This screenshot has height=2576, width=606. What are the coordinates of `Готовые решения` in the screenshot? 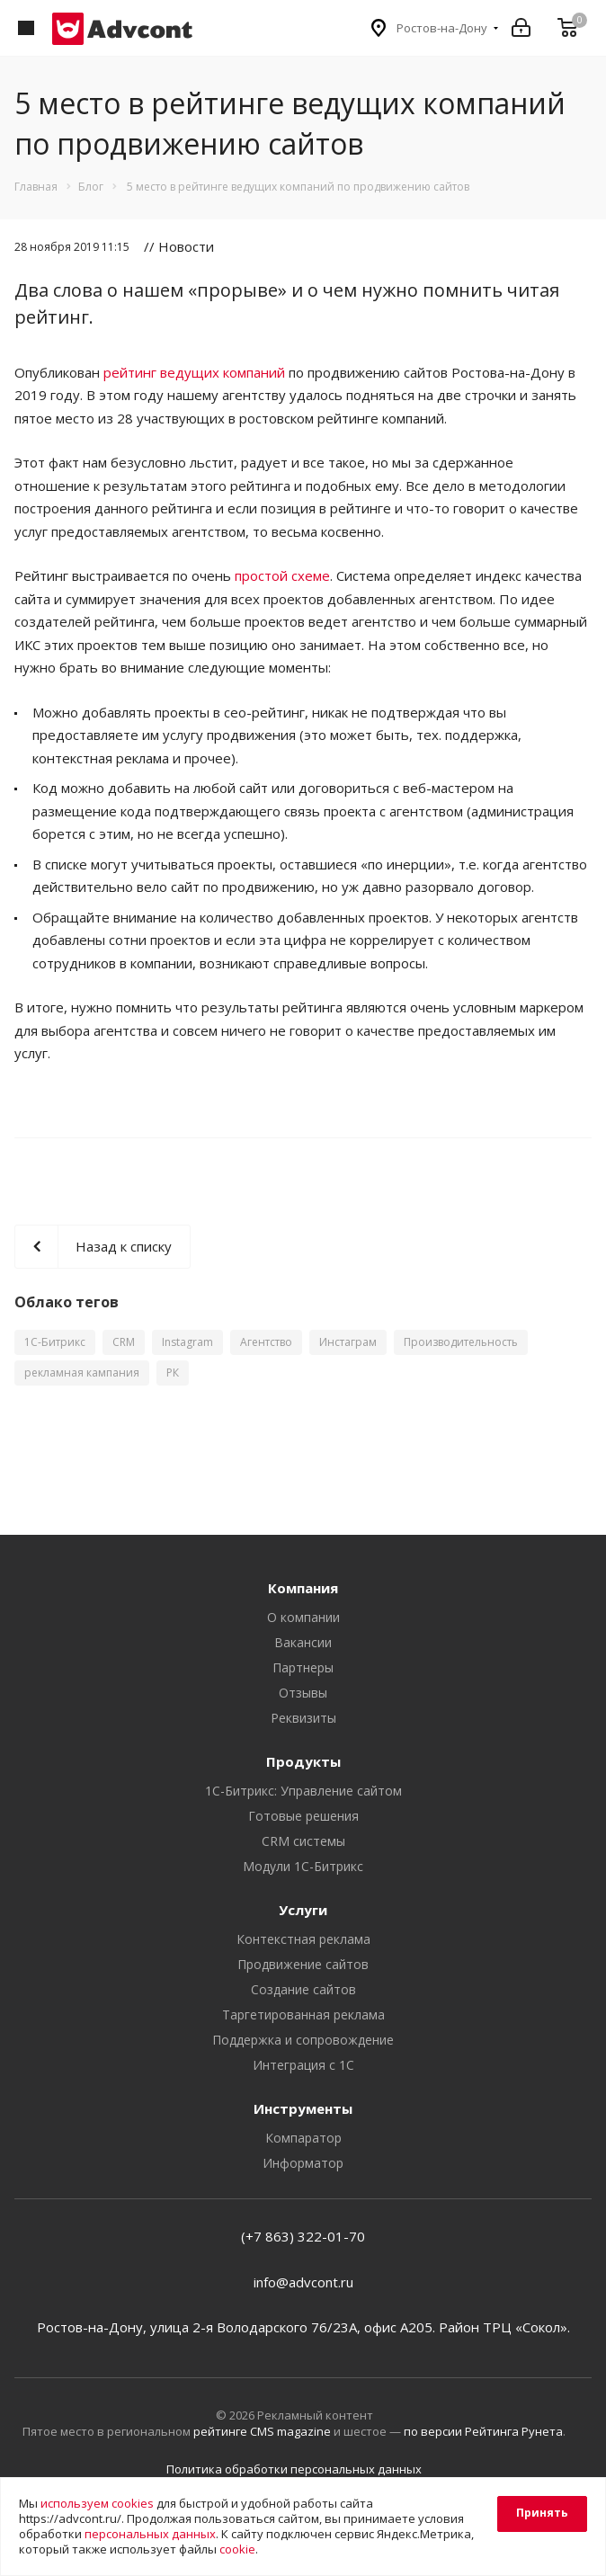 It's located at (303, 1815).